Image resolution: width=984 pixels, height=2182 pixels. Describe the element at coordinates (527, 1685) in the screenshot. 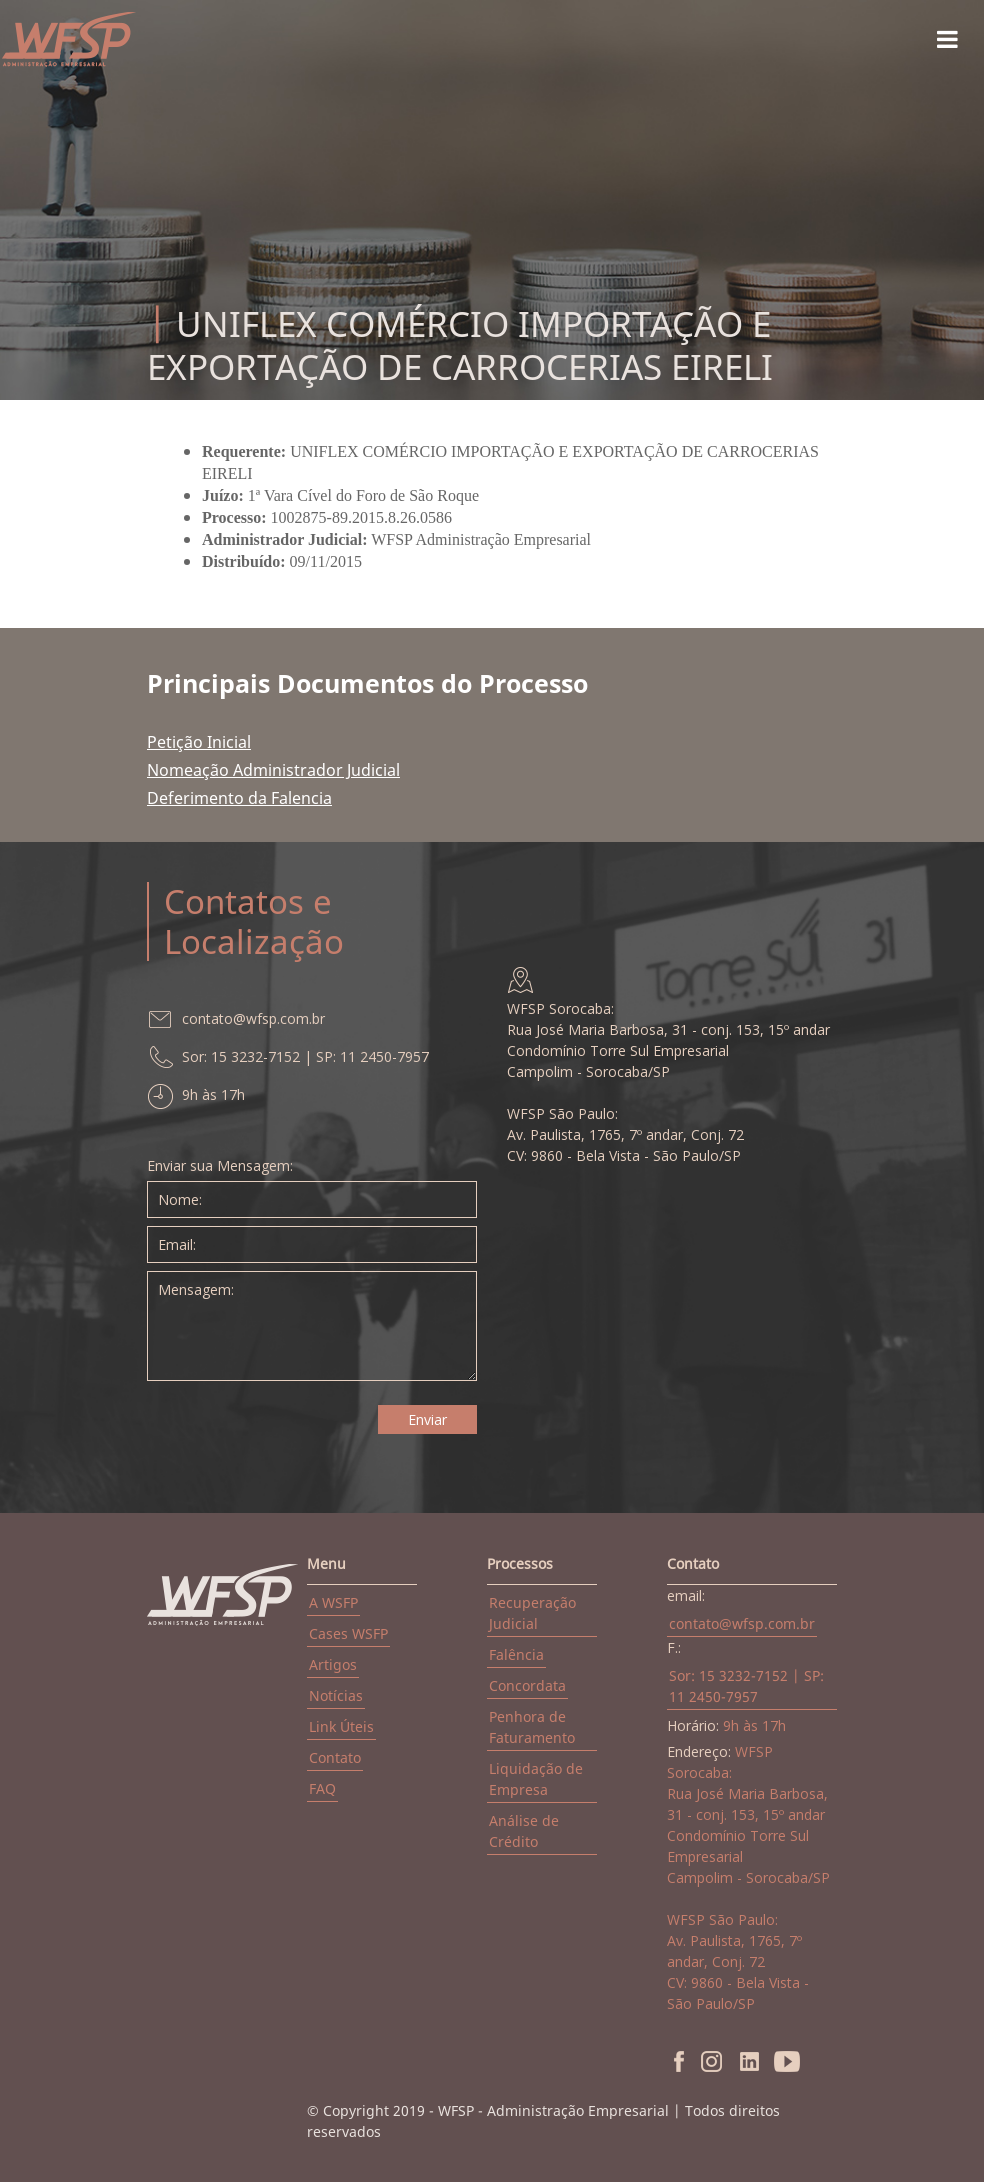

I see `Concordata` at that location.